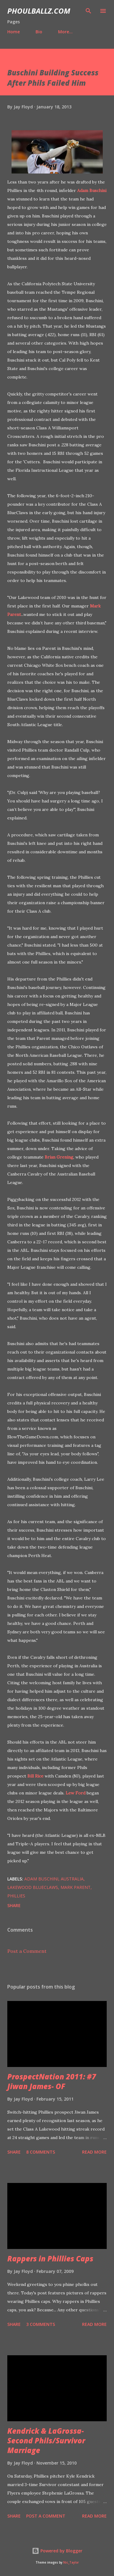 This screenshot has height=2576, width=114. I want to click on Brian Grening, so click(59, 1157).